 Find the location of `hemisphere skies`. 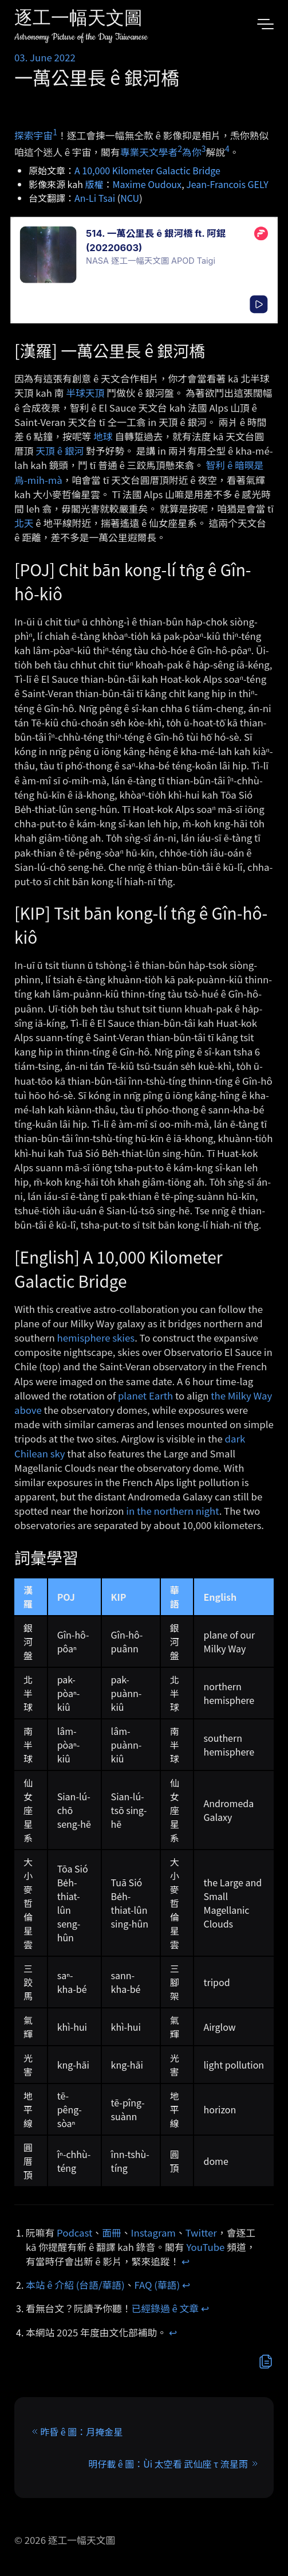

hemisphere skies is located at coordinates (96, 1337).